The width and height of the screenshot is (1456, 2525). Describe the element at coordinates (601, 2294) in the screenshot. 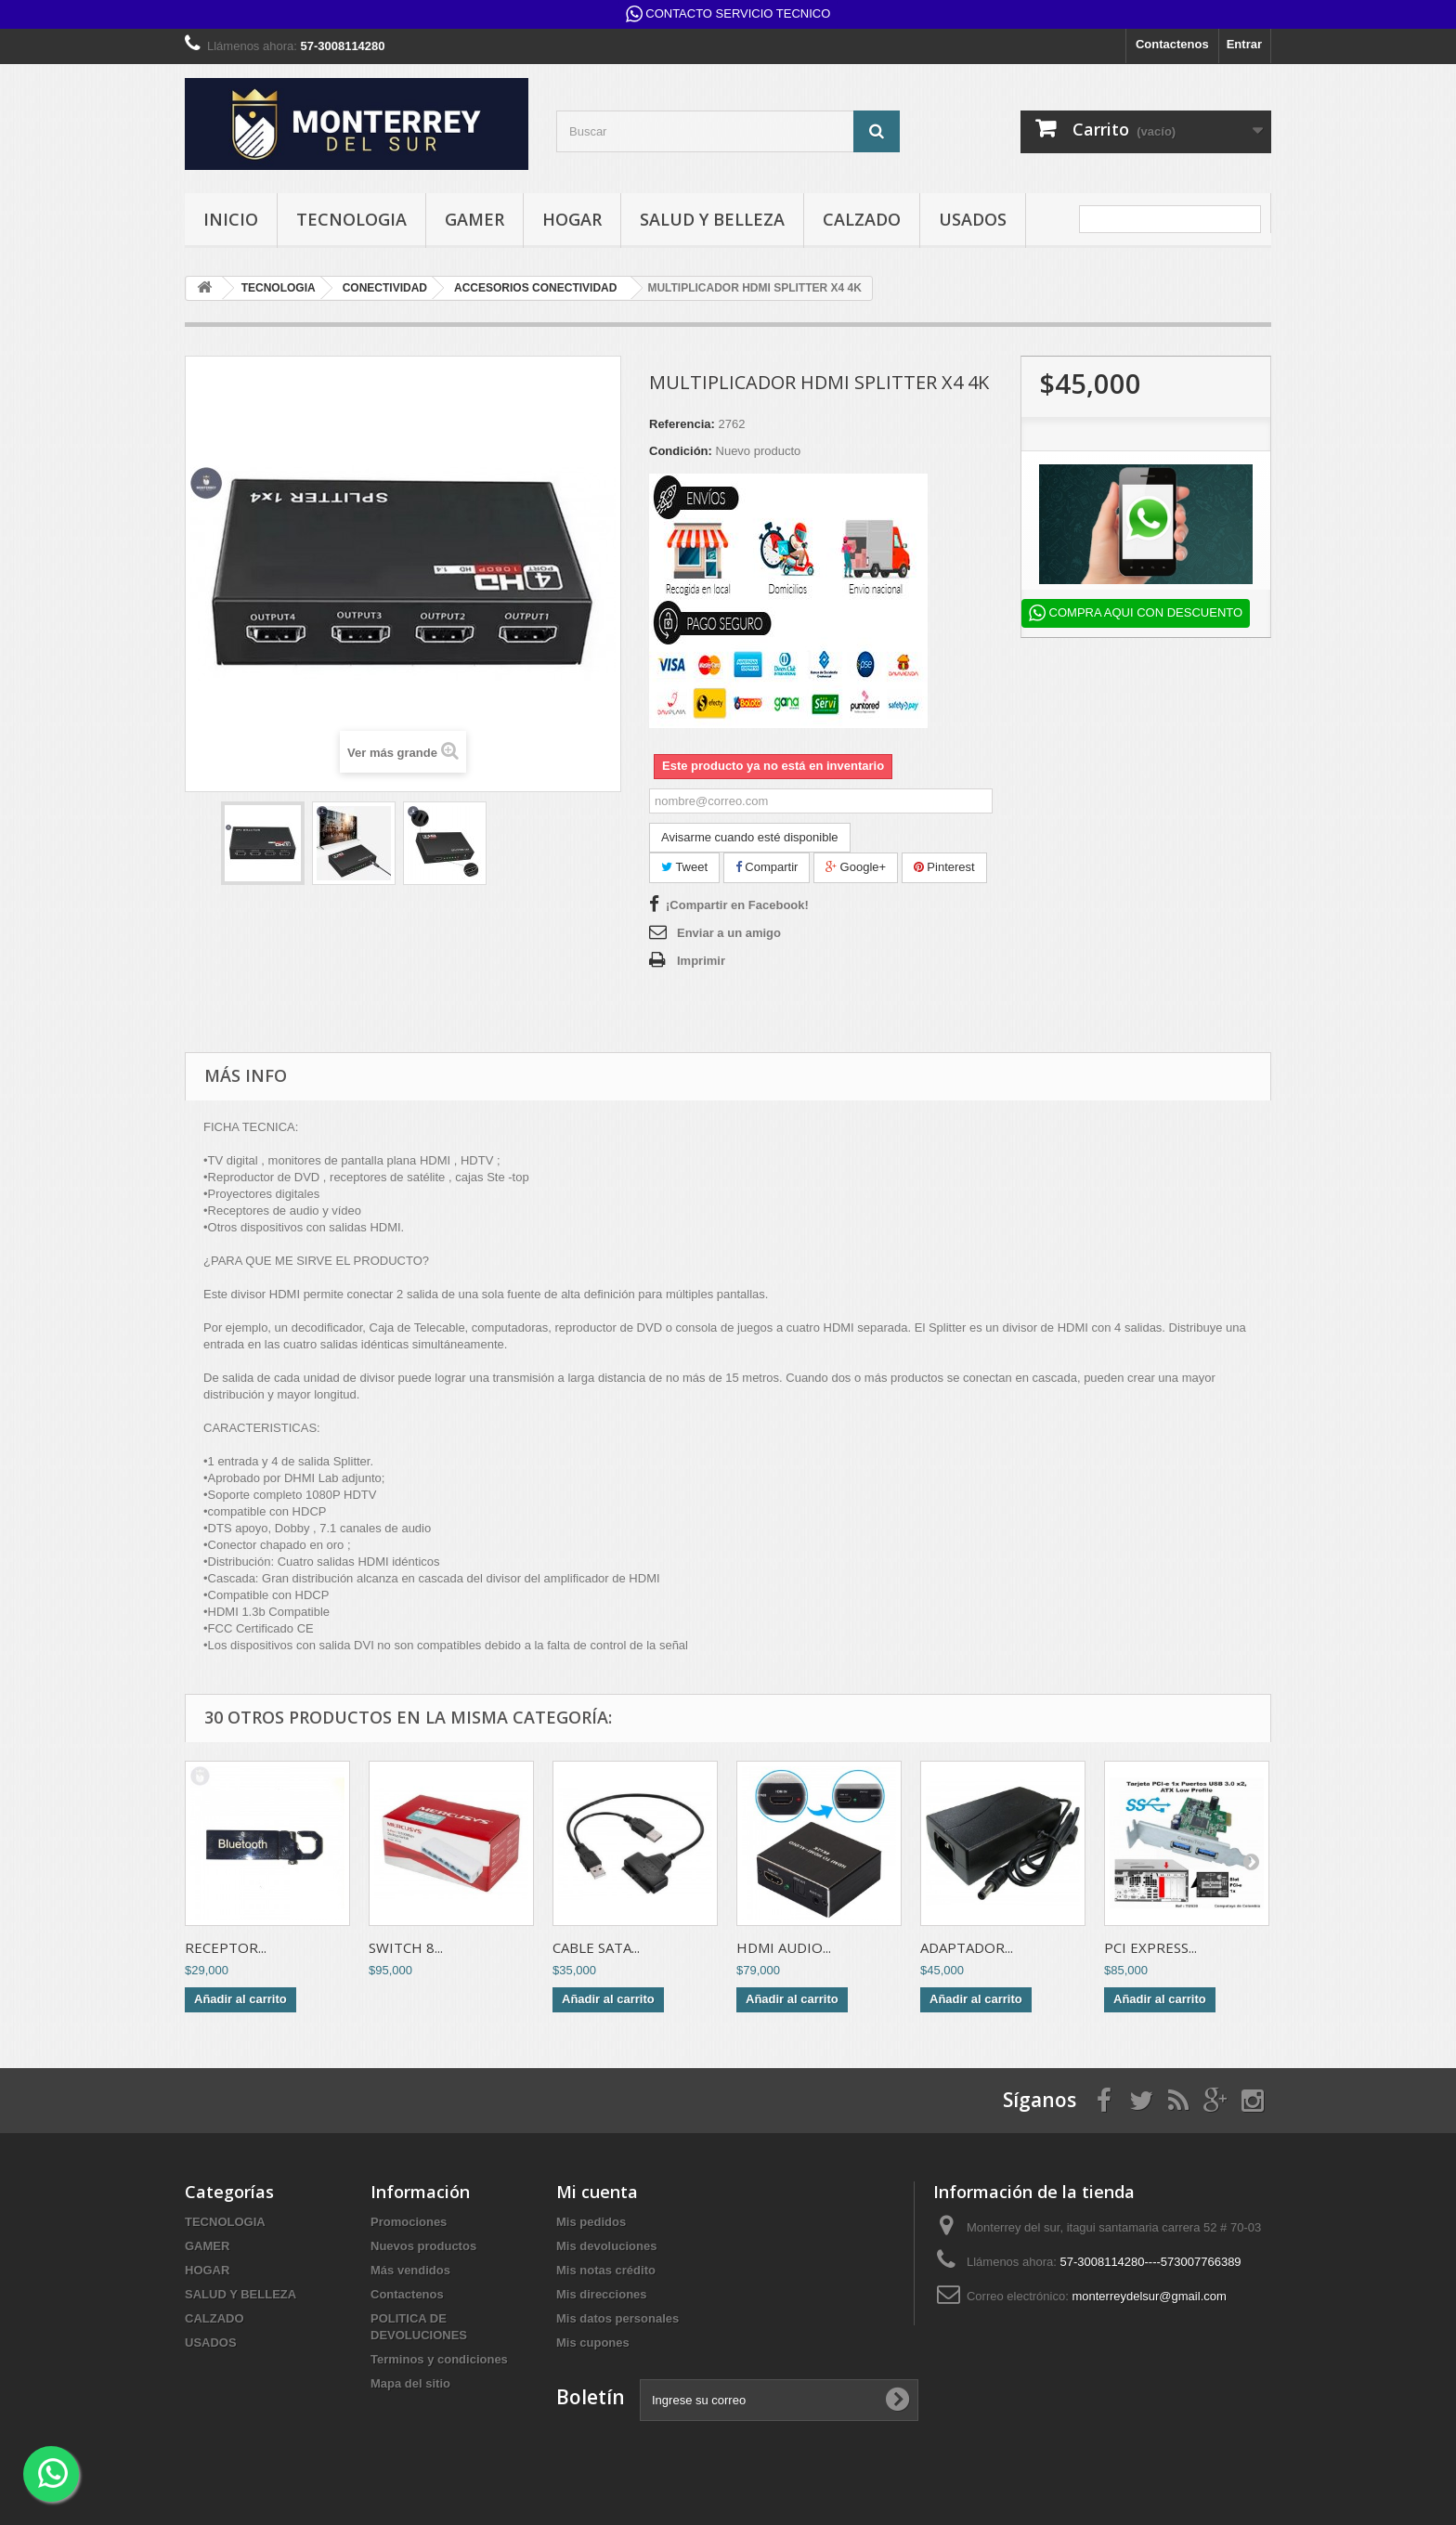

I see `Mis direcciones` at that location.